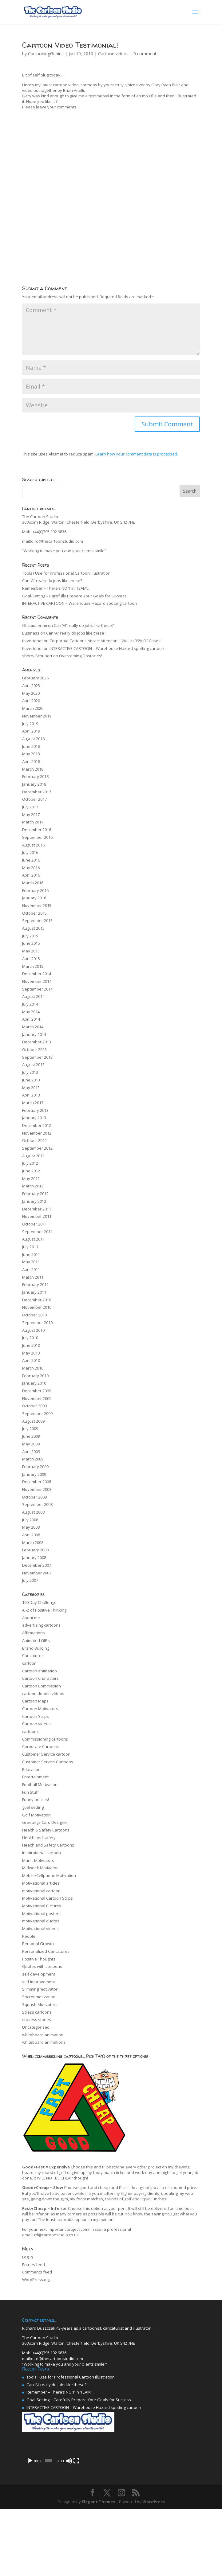 The image size is (222, 2576). I want to click on Corporate Cartoons, so click(40, 1746).